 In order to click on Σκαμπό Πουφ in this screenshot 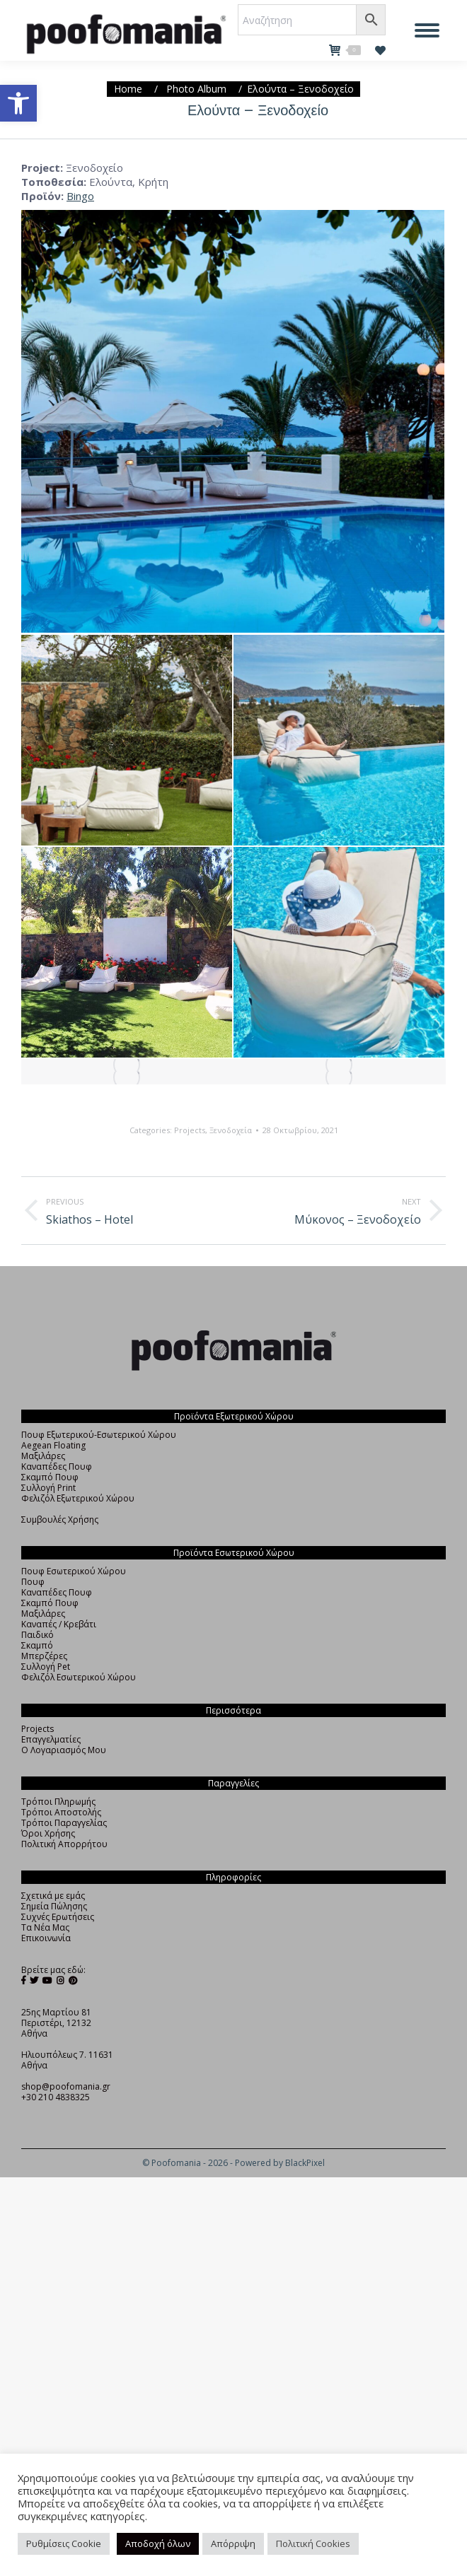, I will do `click(50, 1477)`.